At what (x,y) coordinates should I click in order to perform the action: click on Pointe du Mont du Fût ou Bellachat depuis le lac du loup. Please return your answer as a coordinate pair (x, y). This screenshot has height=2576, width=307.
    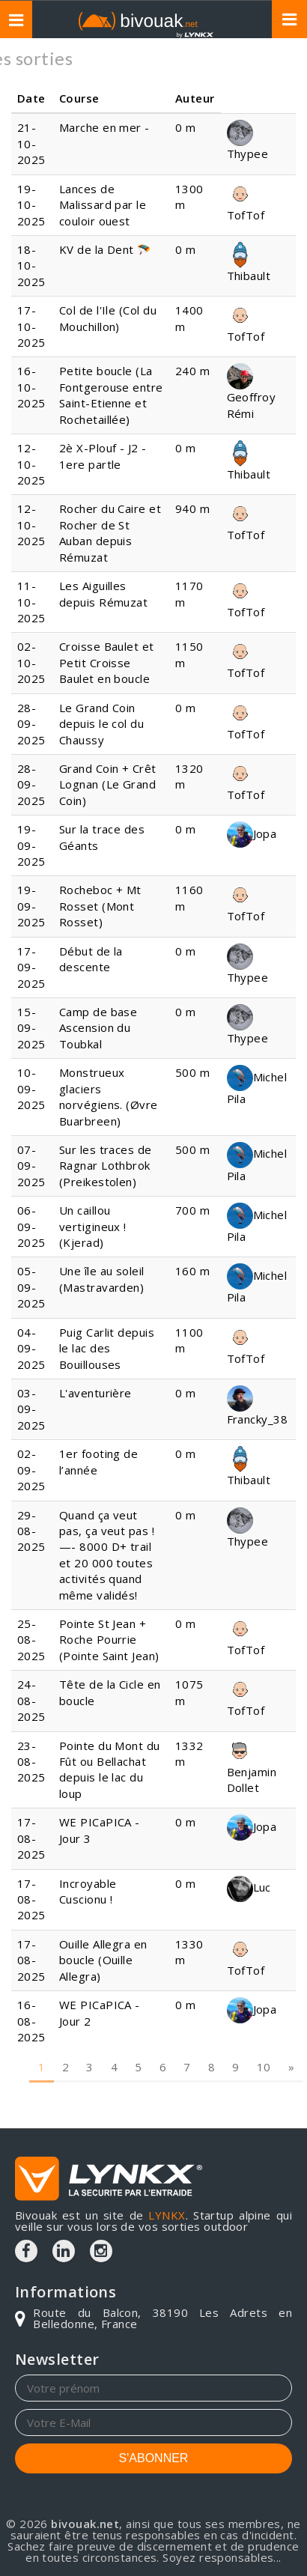
    Looking at the image, I should click on (109, 1769).